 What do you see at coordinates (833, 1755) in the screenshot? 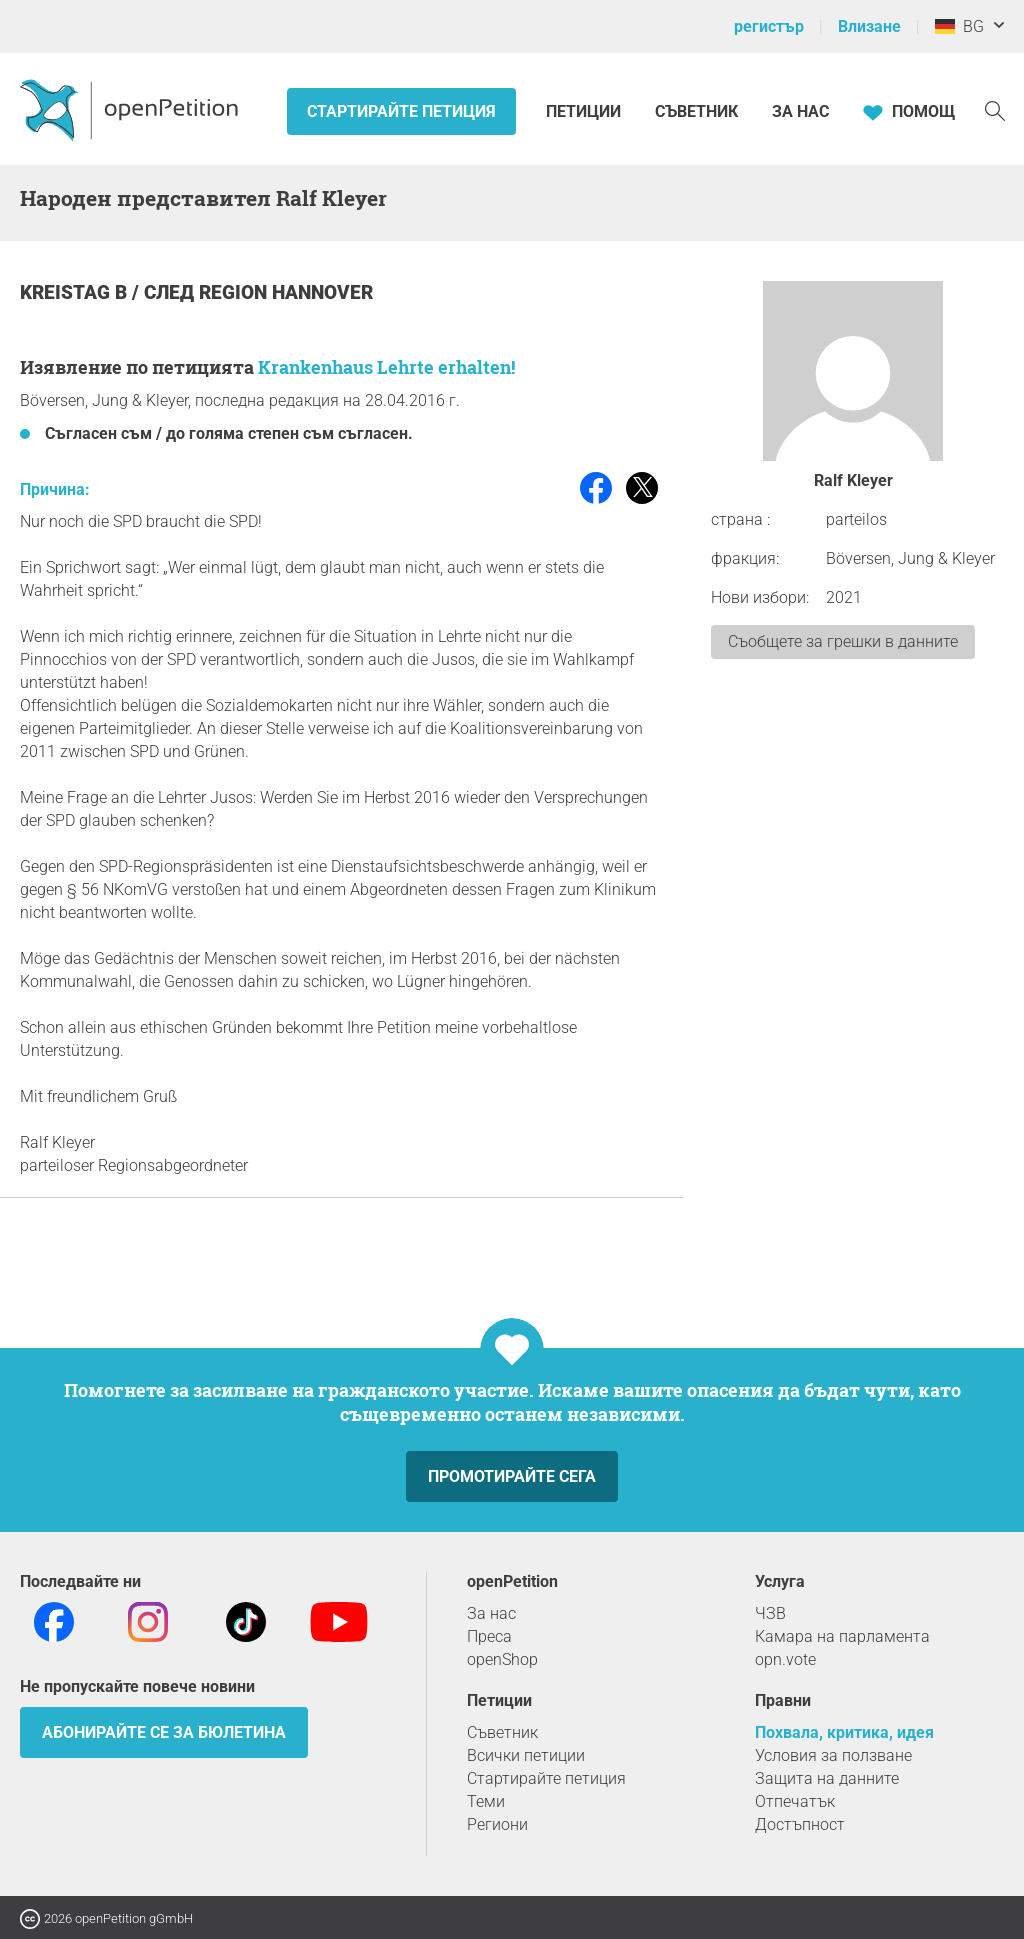
I see `Условия за ползване` at bounding box center [833, 1755].